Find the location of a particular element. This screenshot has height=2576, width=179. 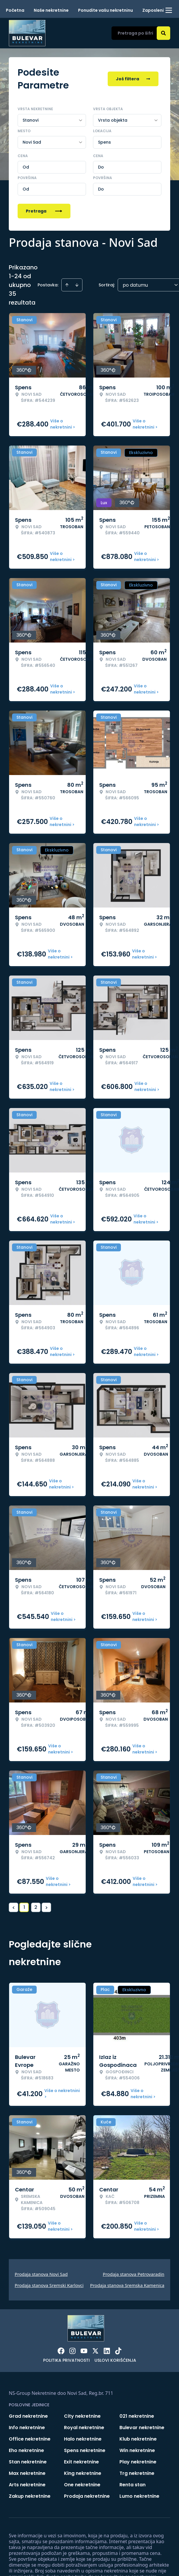

[Visit our Facebook page] is located at coordinates (61, 2350).